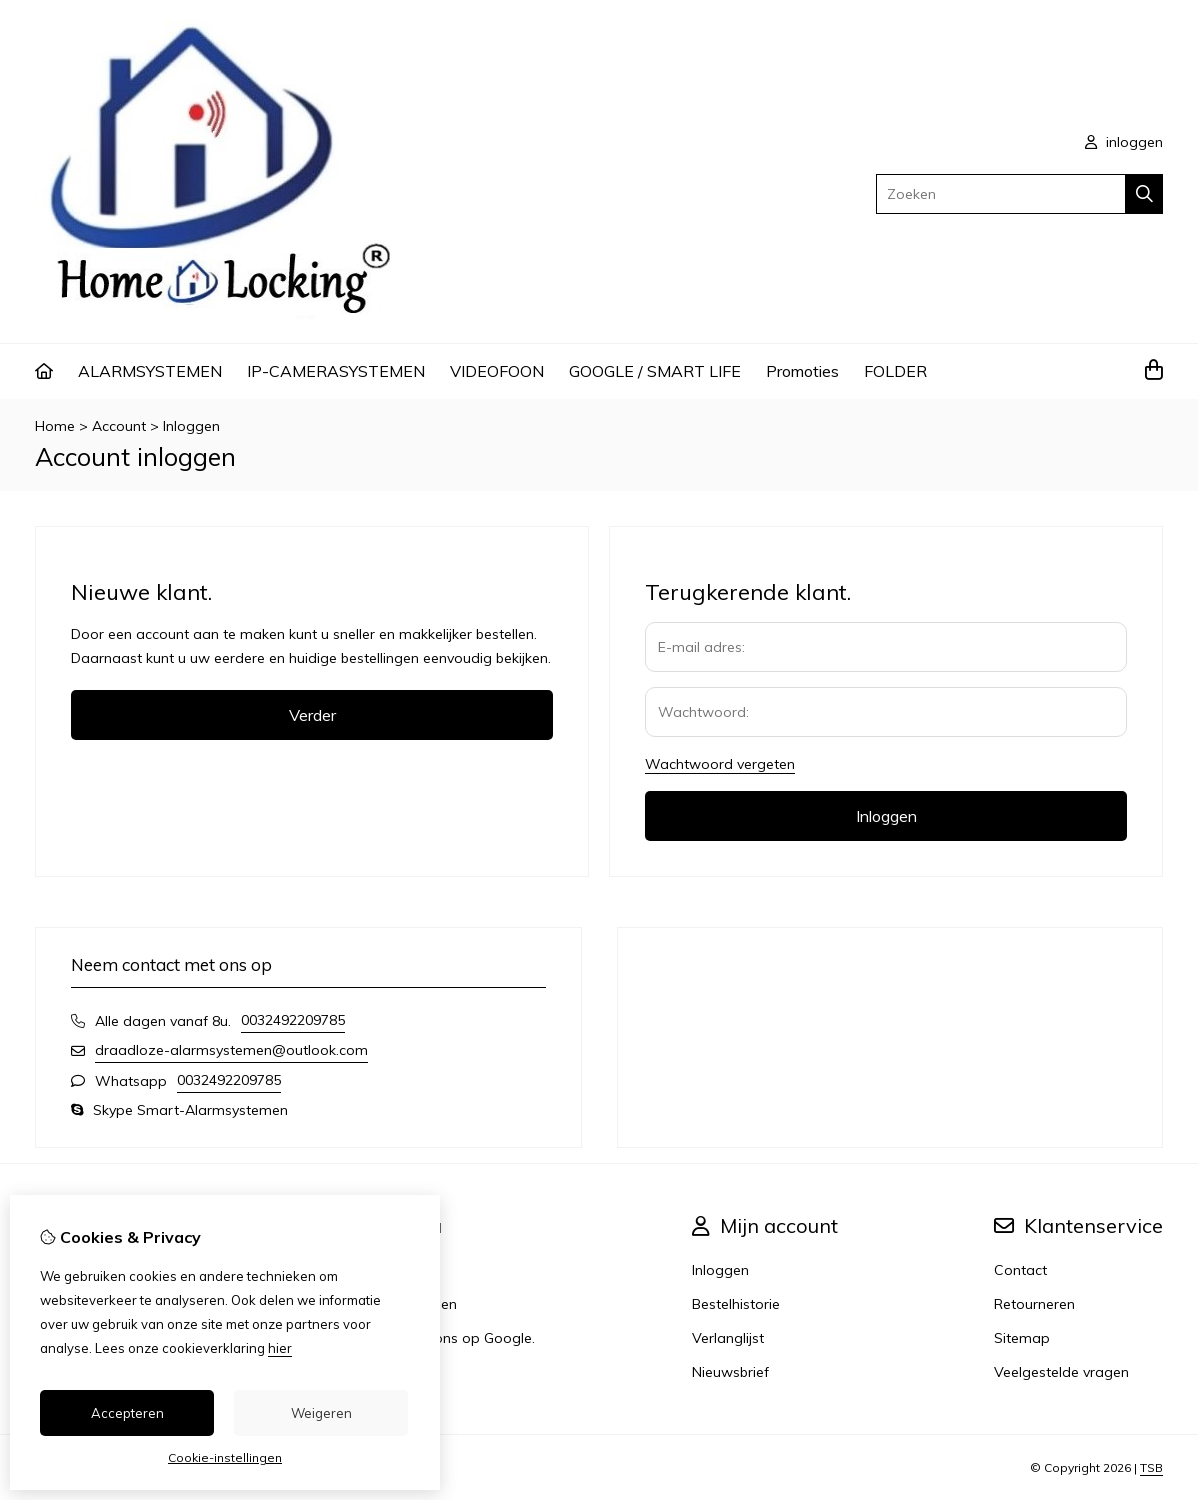 This screenshot has height=1500, width=1198. What do you see at coordinates (293, 1020) in the screenshot?
I see `0032492209785` at bounding box center [293, 1020].